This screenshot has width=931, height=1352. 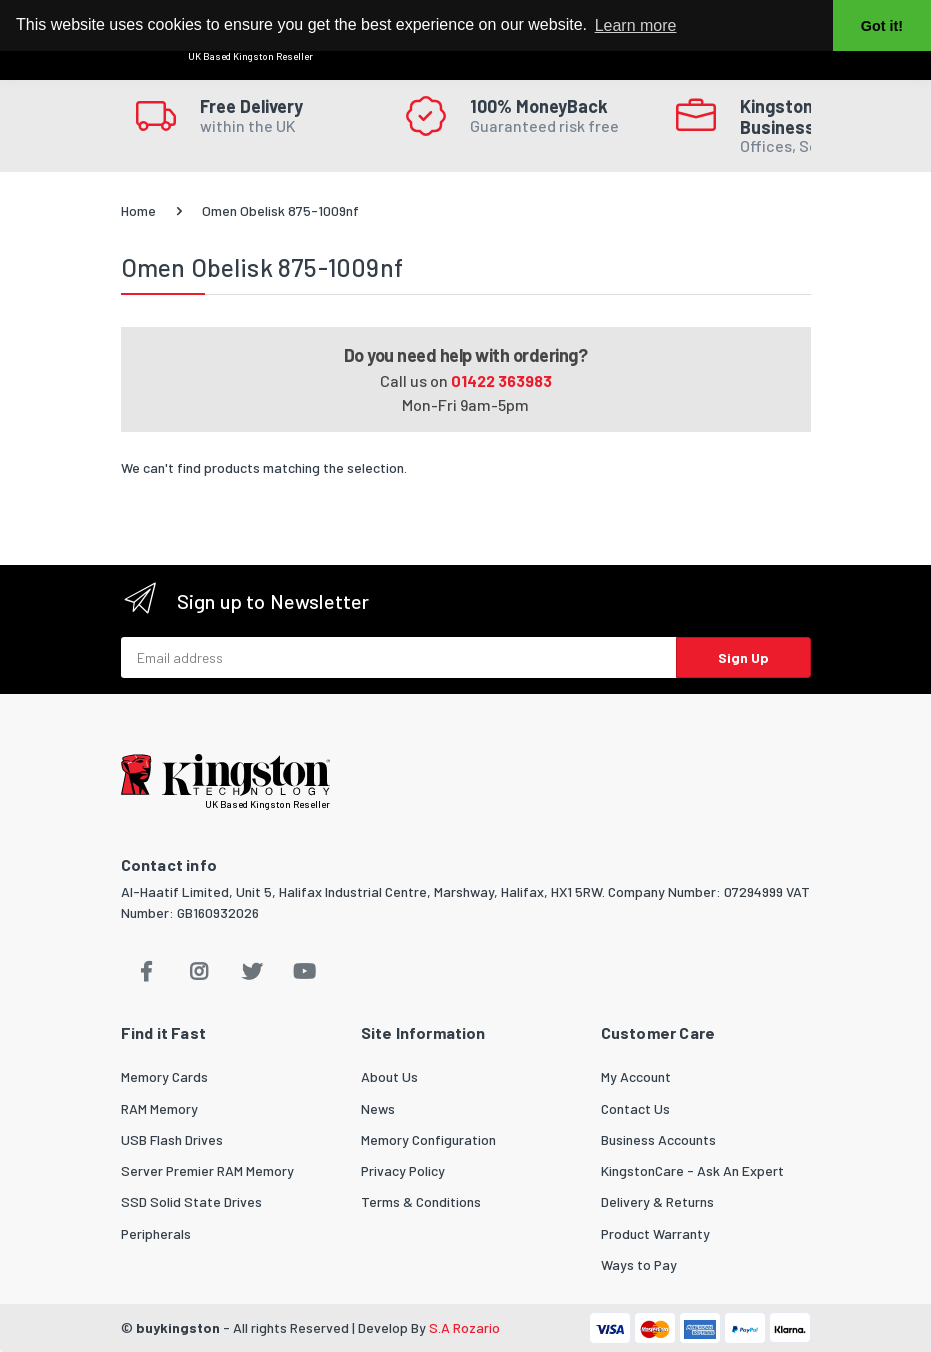 What do you see at coordinates (207, 1170) in the screenshot?
I see `Server Premier RAM Memory` at bounding box center [207, 1170].